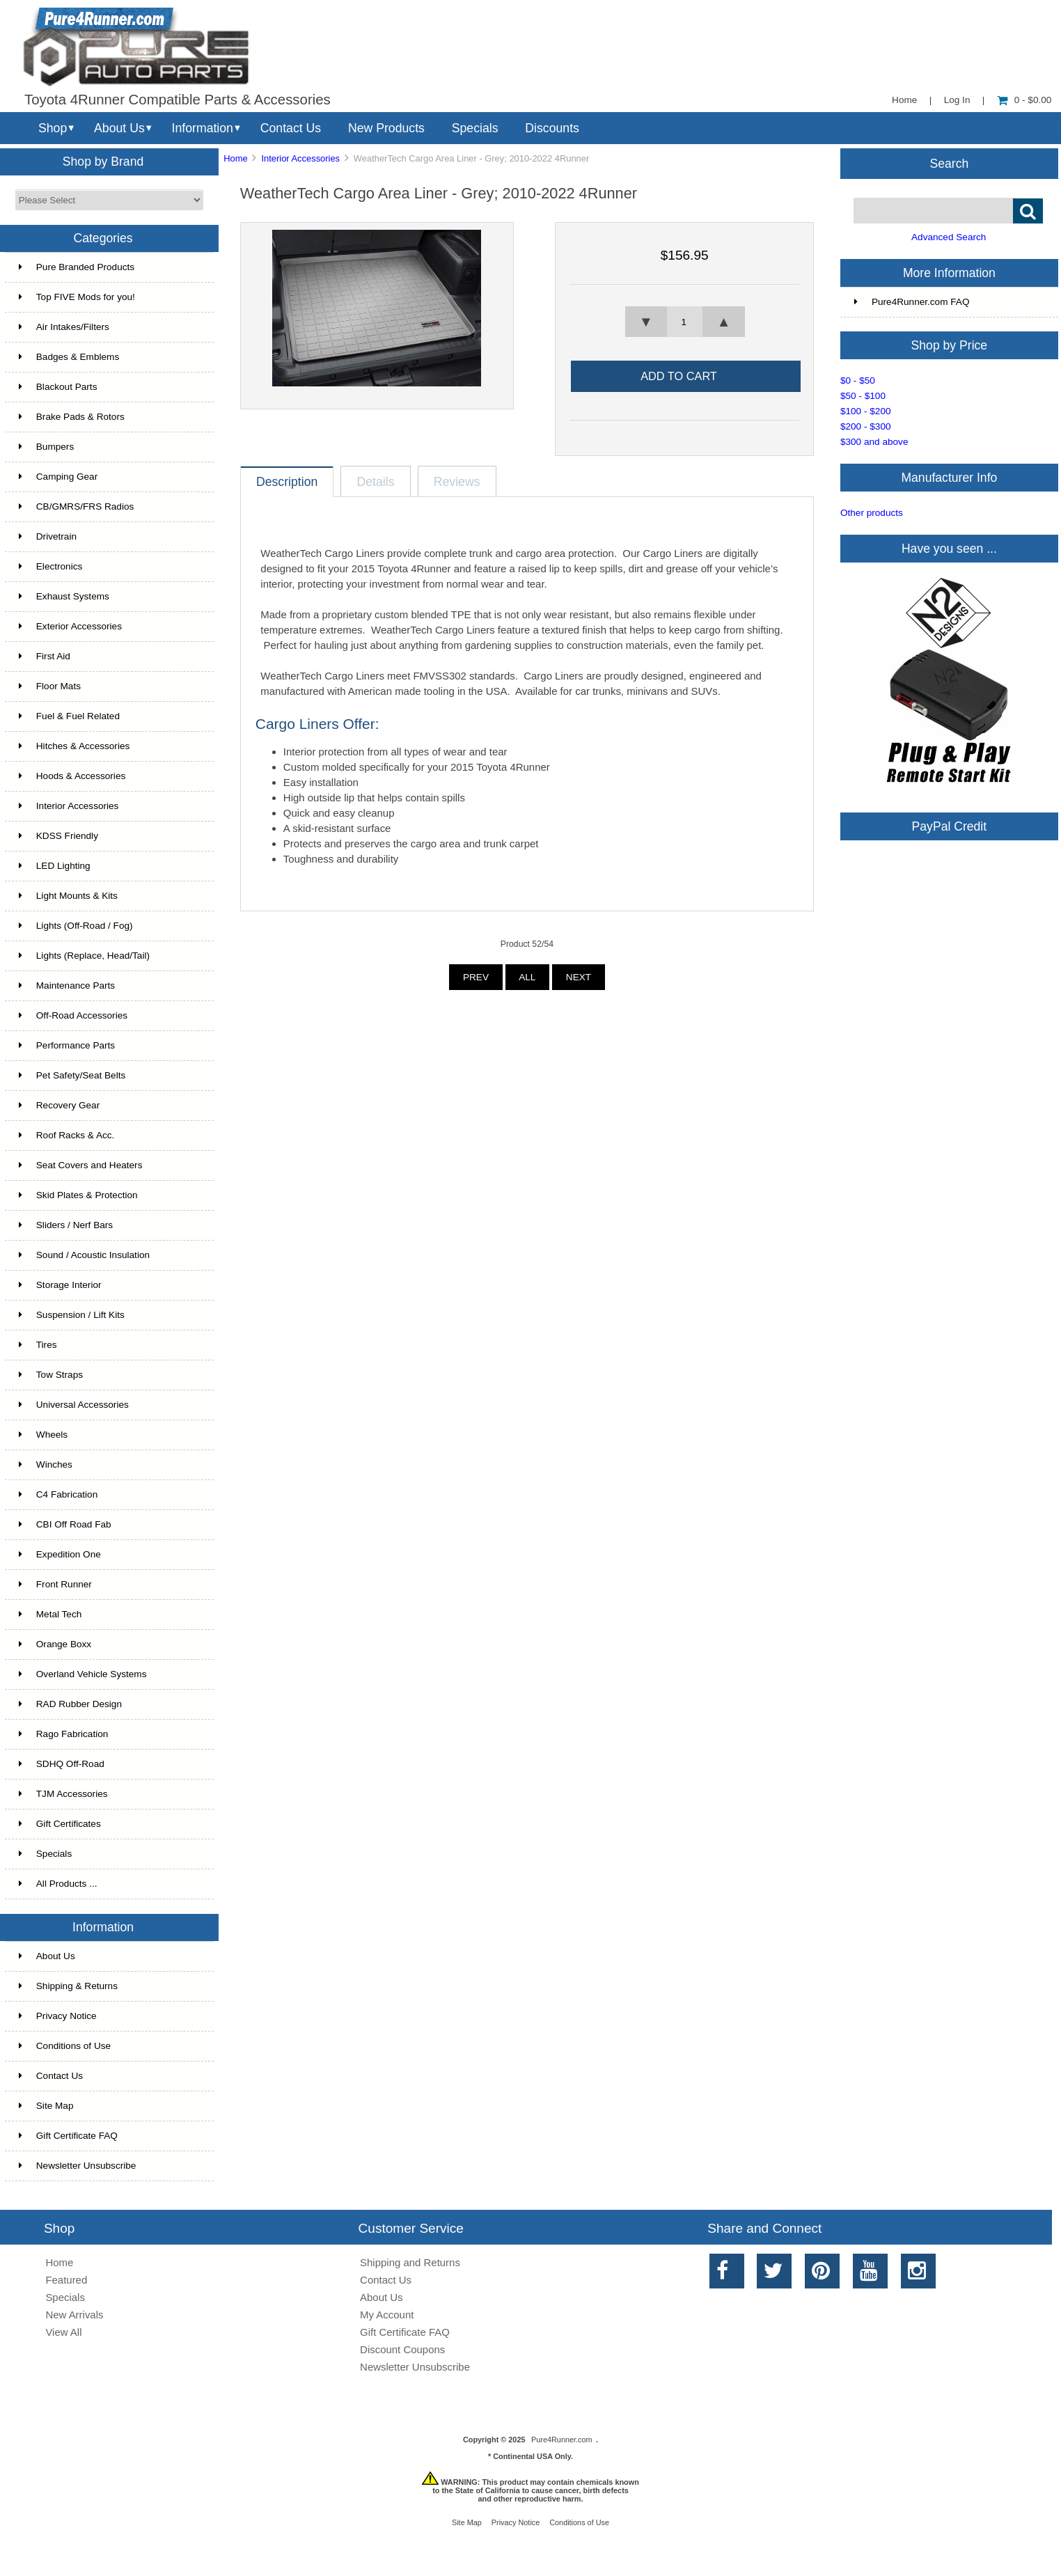  What do you see at coordinates (72, 1315) in the screenshot?
I see `Suspension / Lift Kits` at bounding box center [72, 1315].